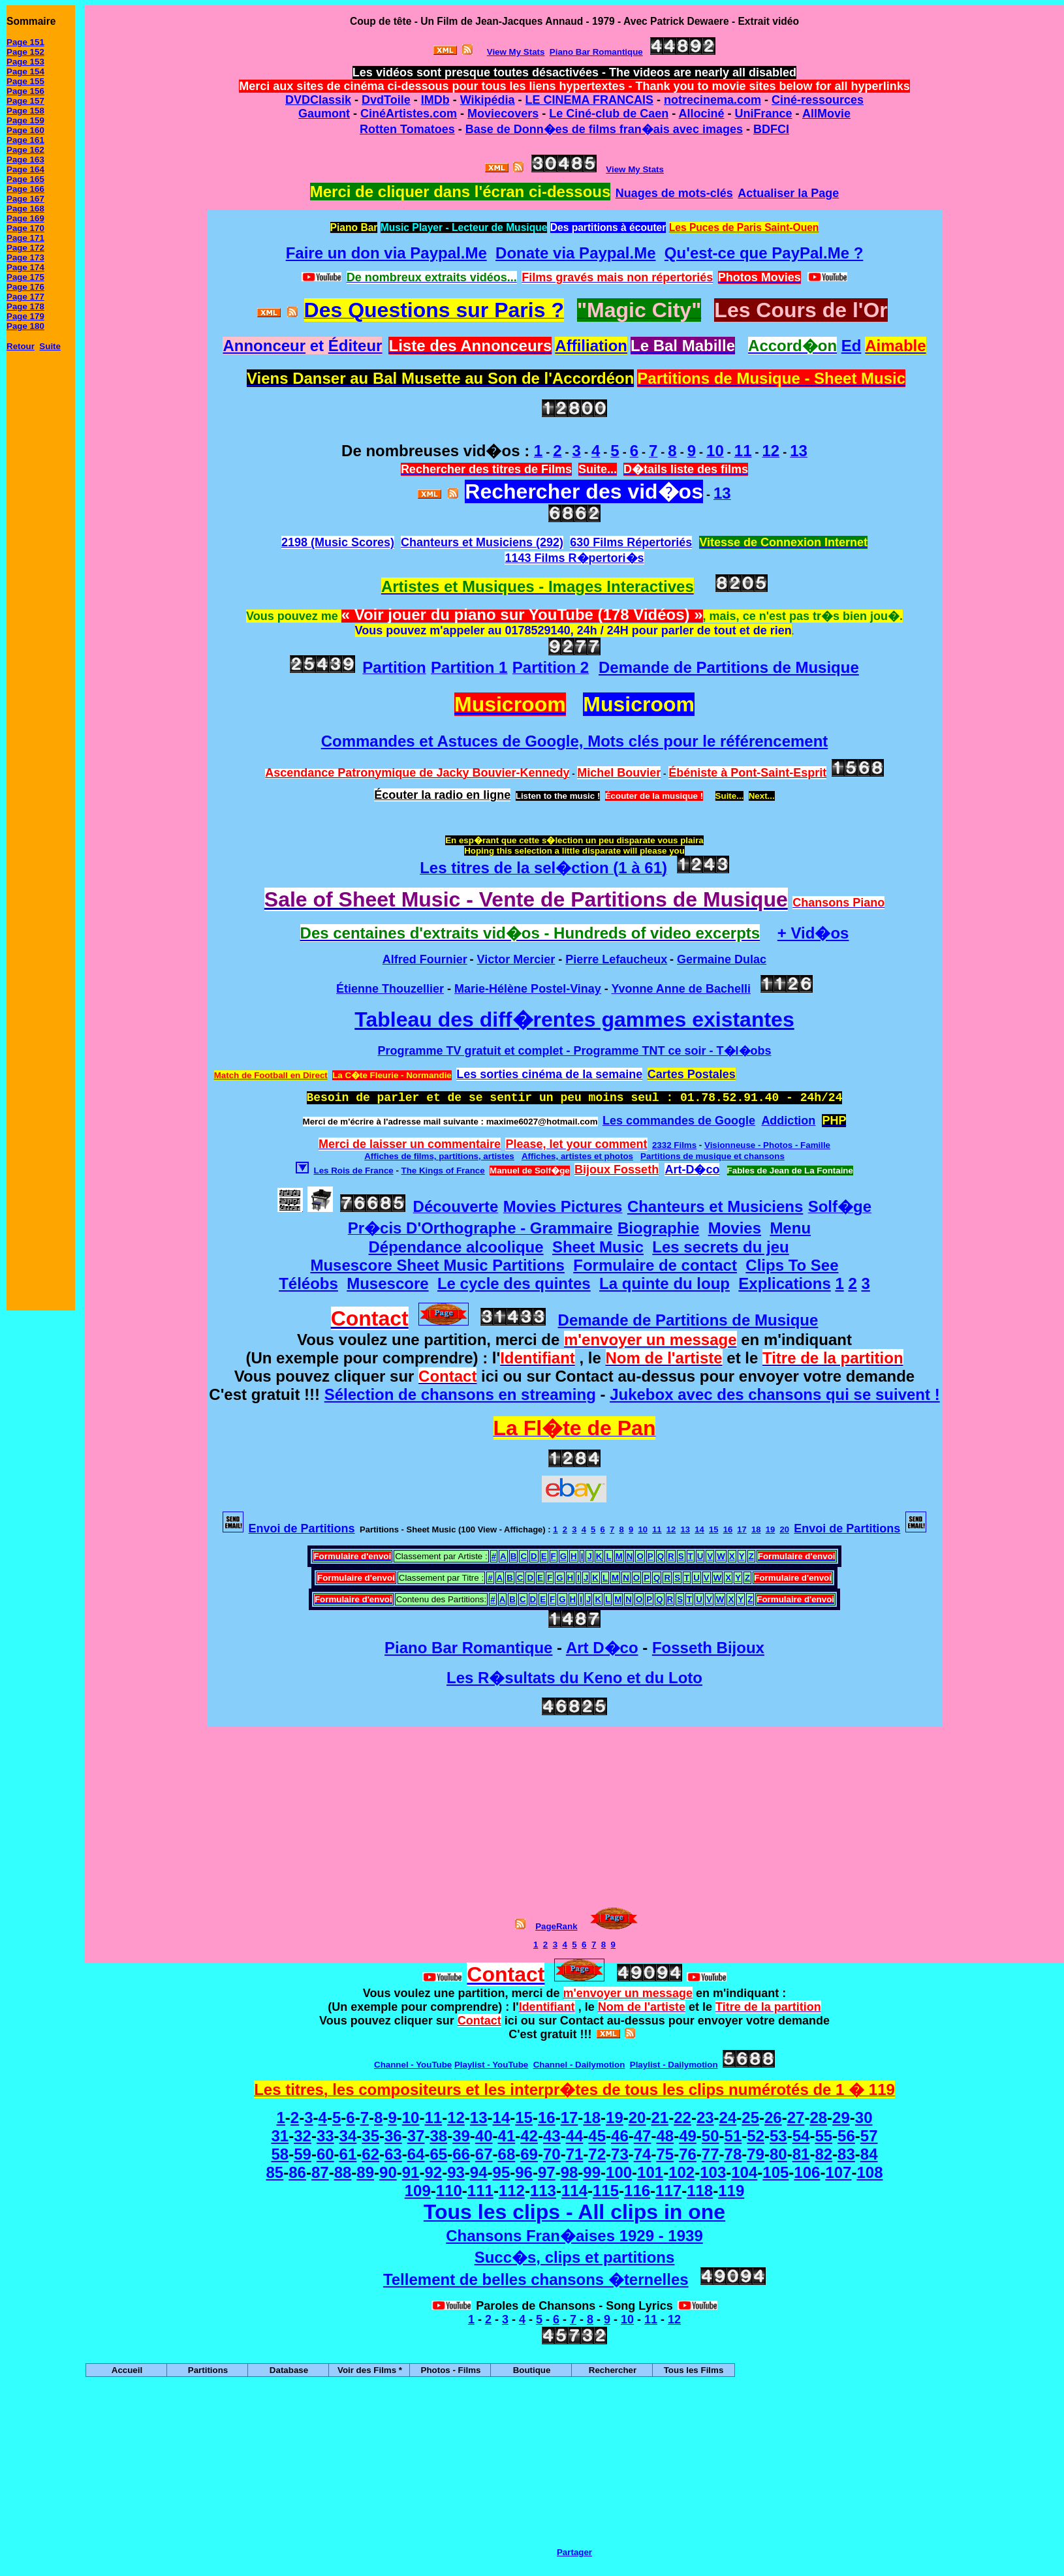  What do you see at coordinates (25, 306) in the screenshot?
I see `Page 178` at bounding box center [25, 306].